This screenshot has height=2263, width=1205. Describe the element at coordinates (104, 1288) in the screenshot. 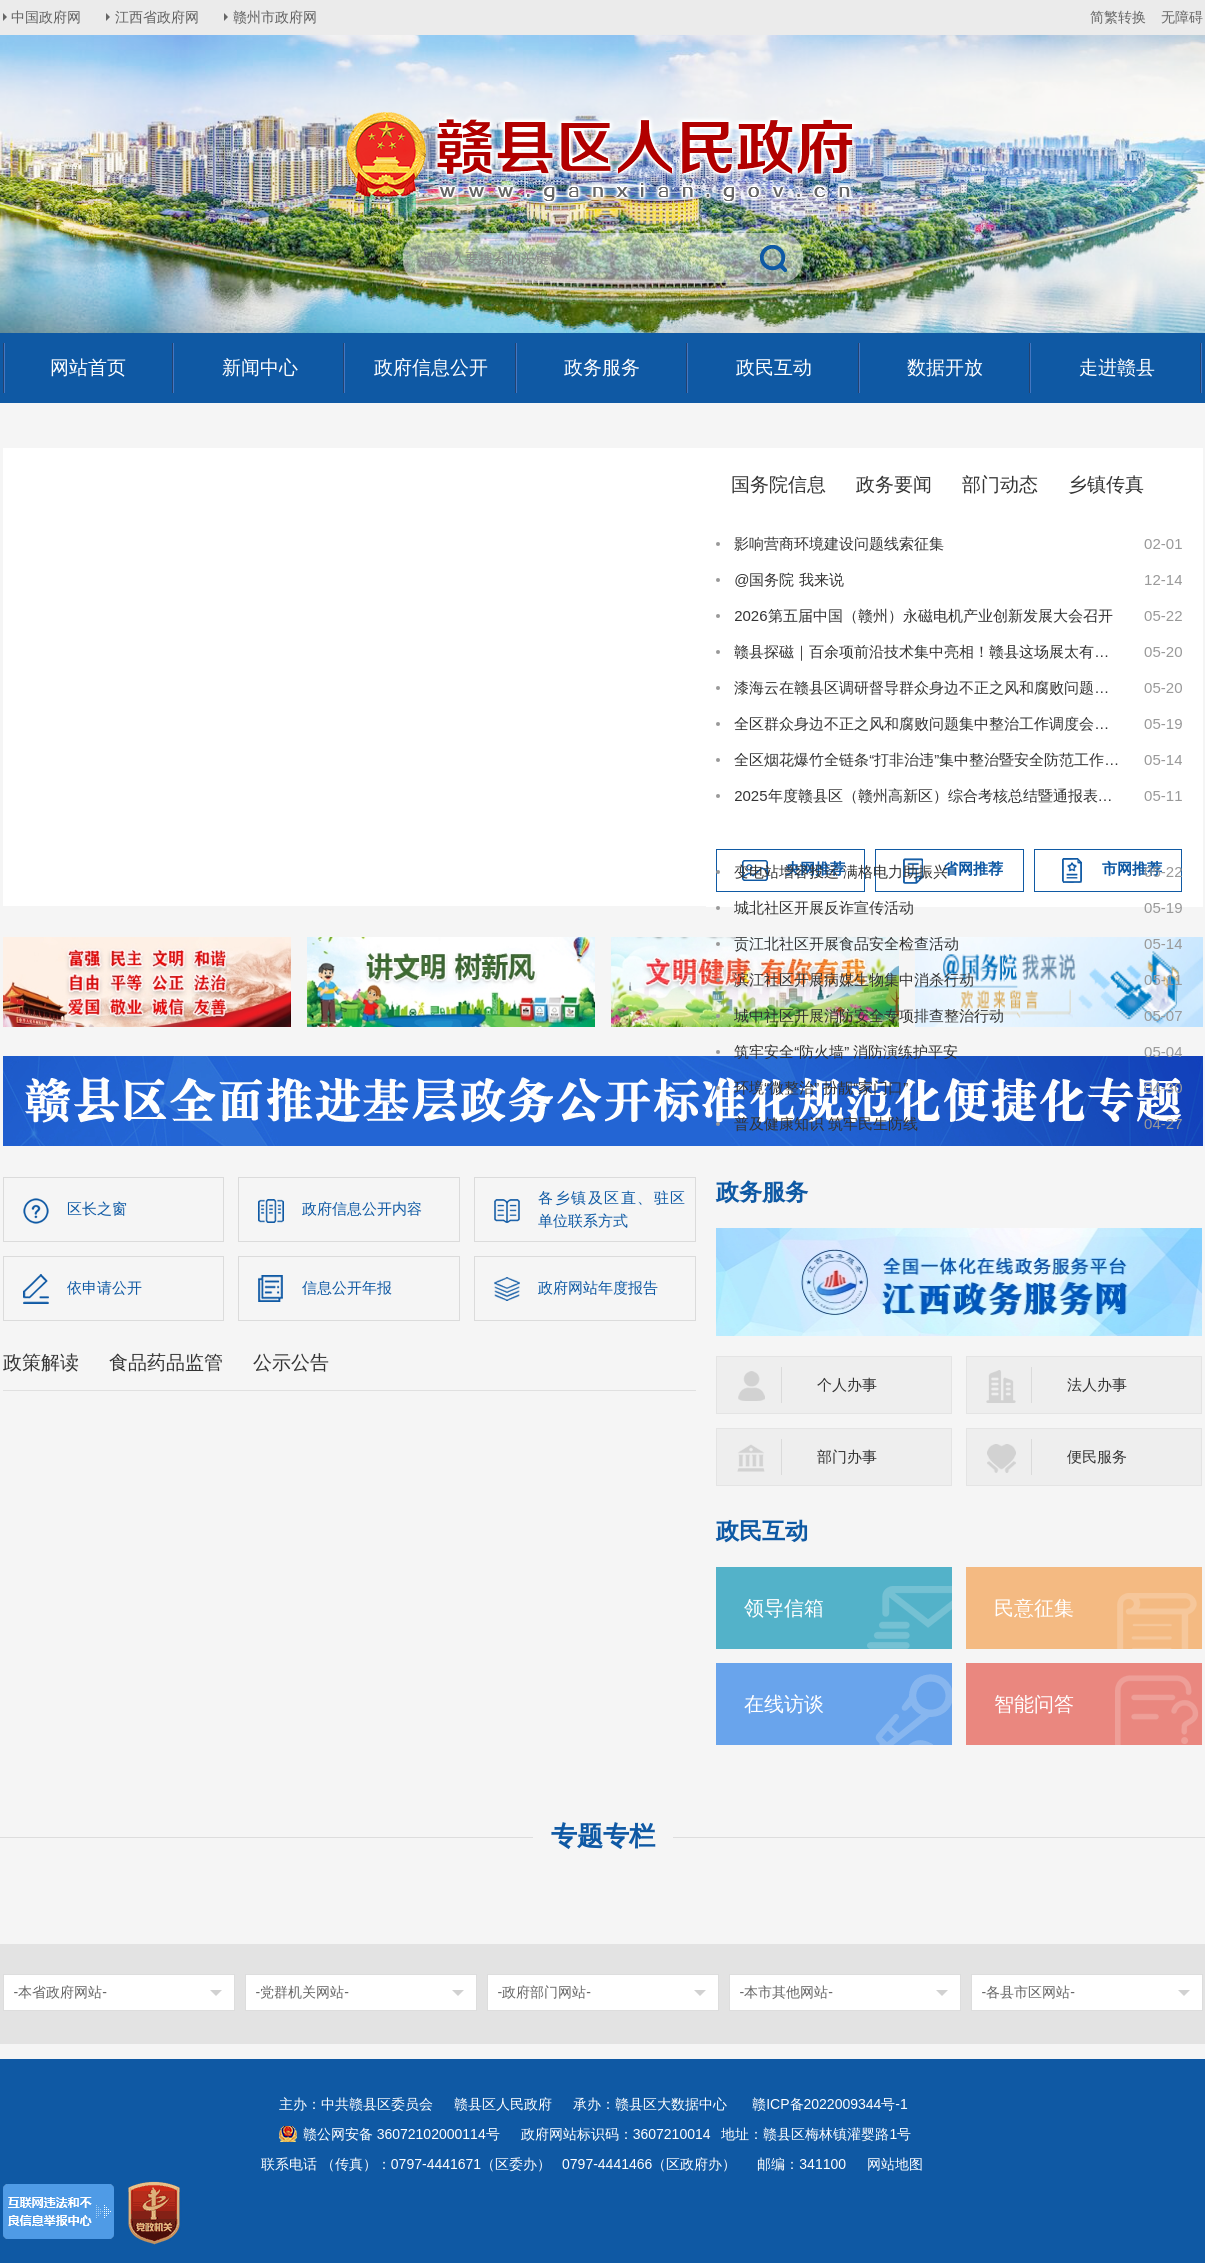

I see `依申请公开` at that location.